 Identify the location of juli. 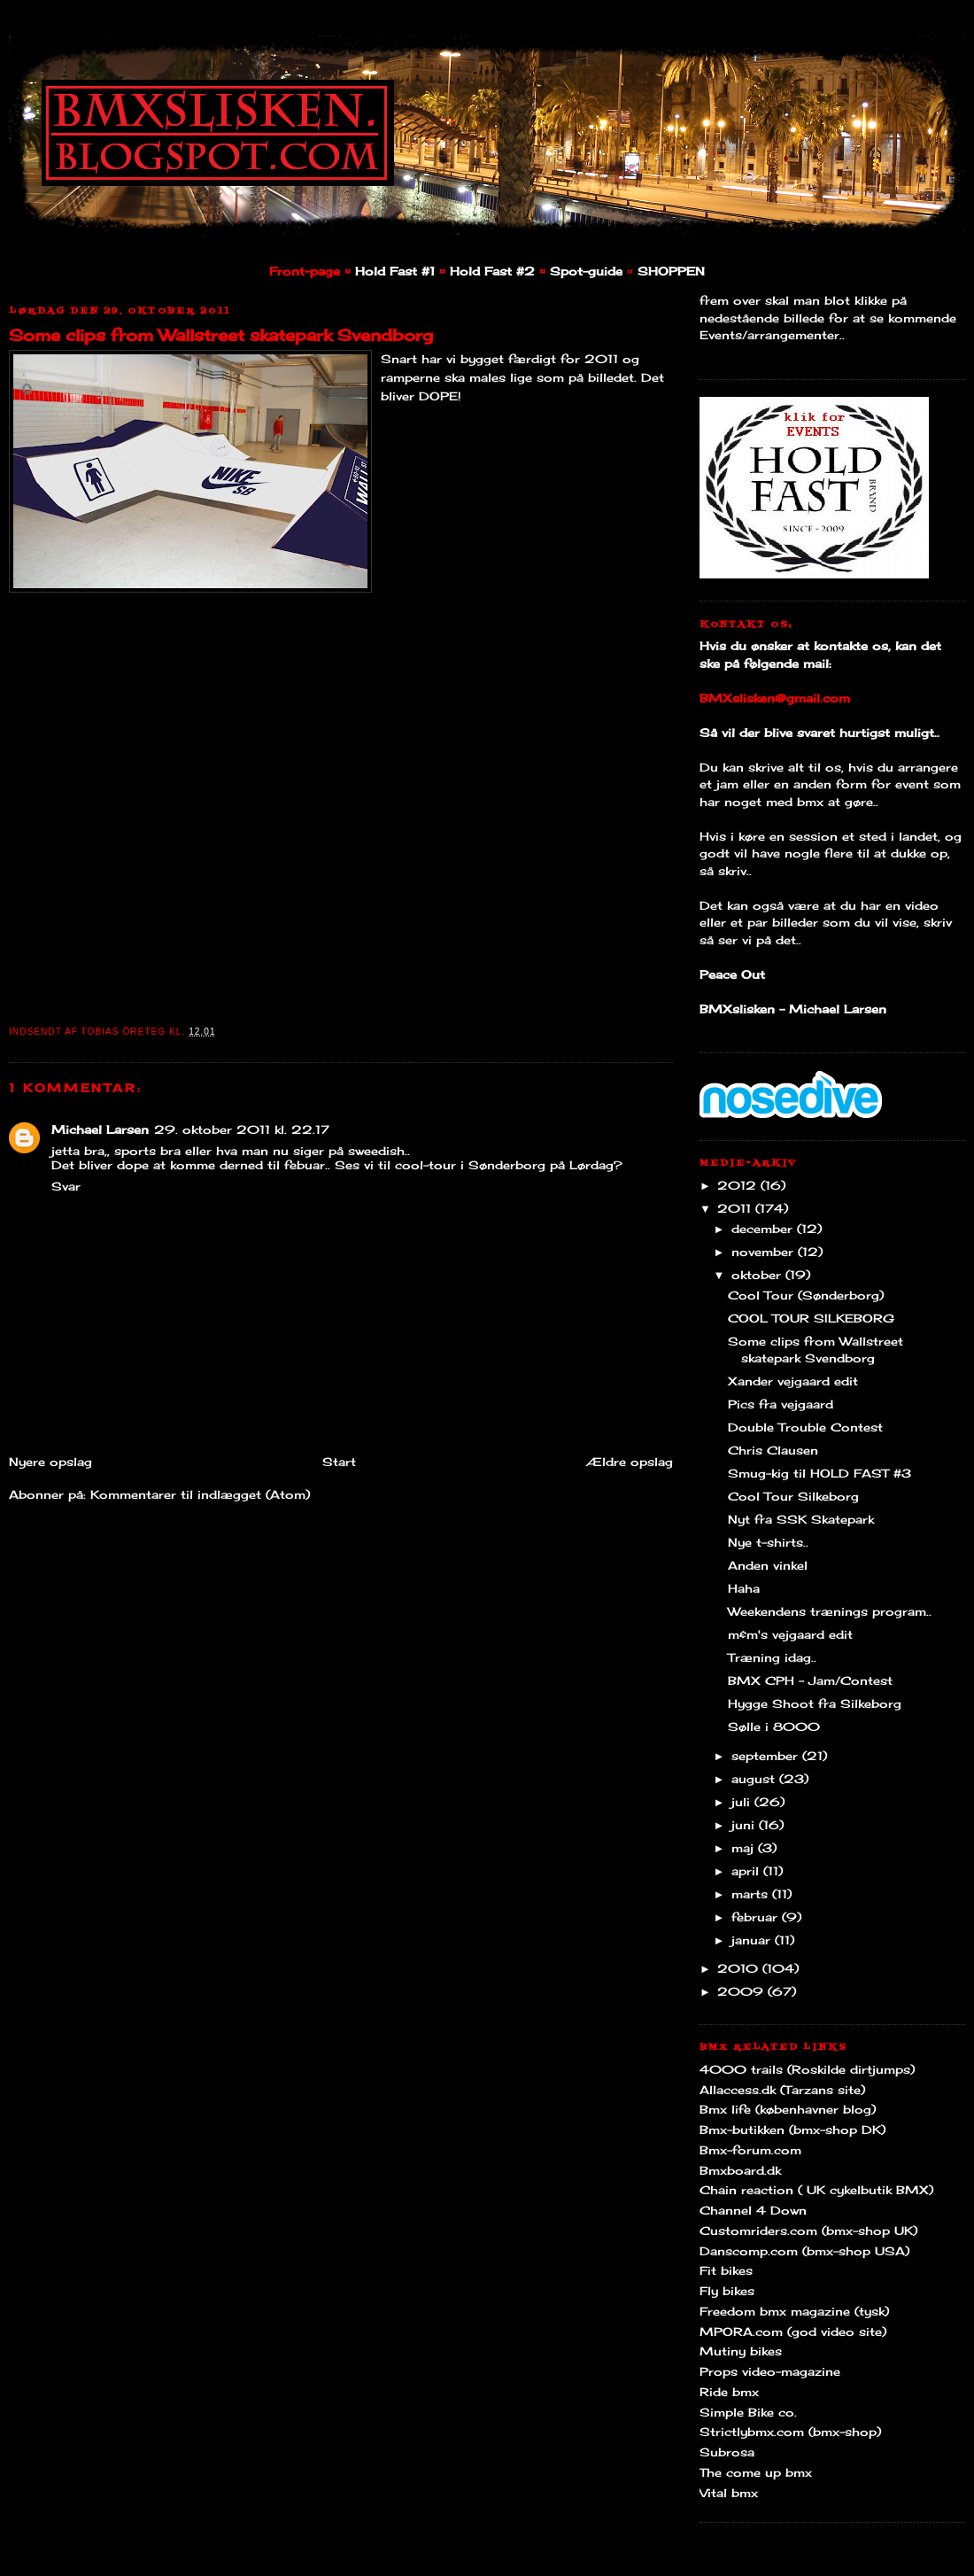
(742, 1802).